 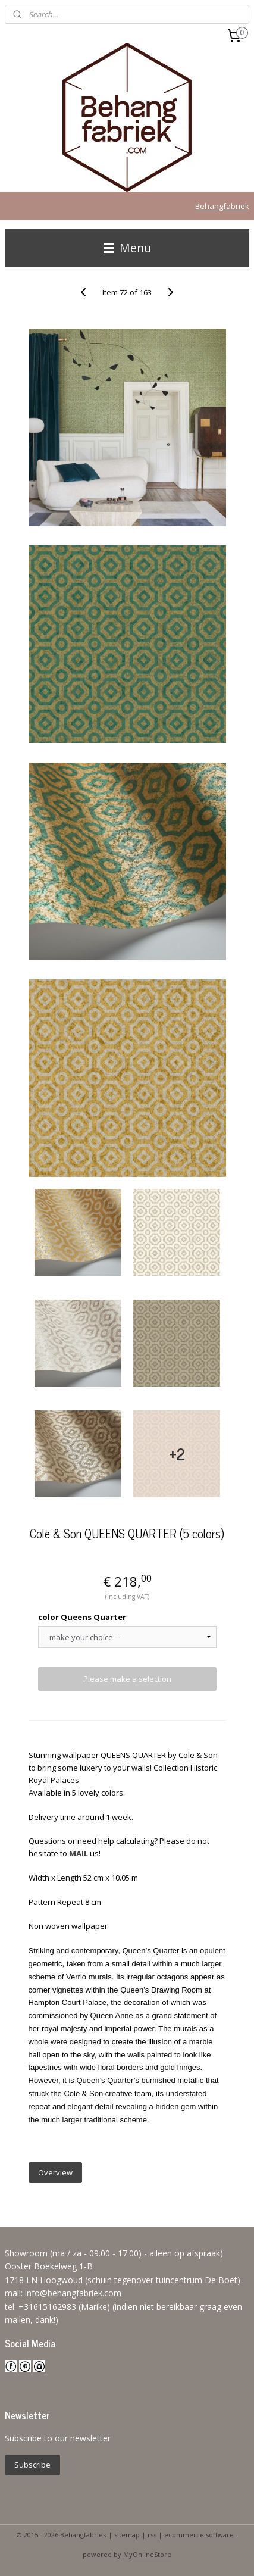 I want to click on sitemap, so click(x=127, y=2534).